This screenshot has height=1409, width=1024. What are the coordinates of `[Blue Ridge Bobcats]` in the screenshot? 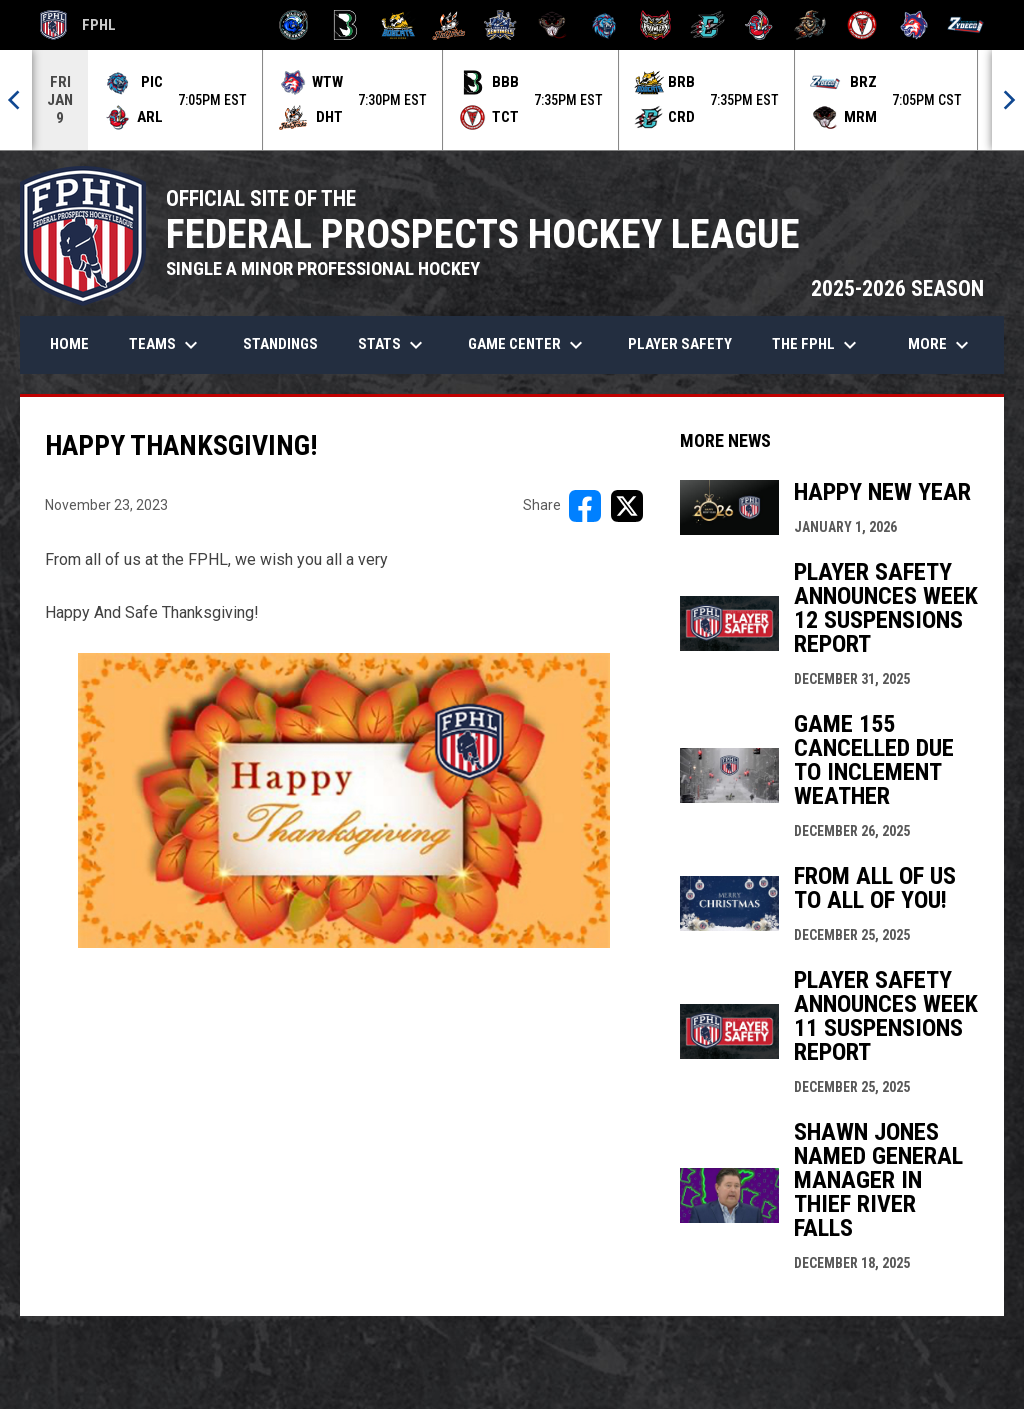 It's located at (397, 25).